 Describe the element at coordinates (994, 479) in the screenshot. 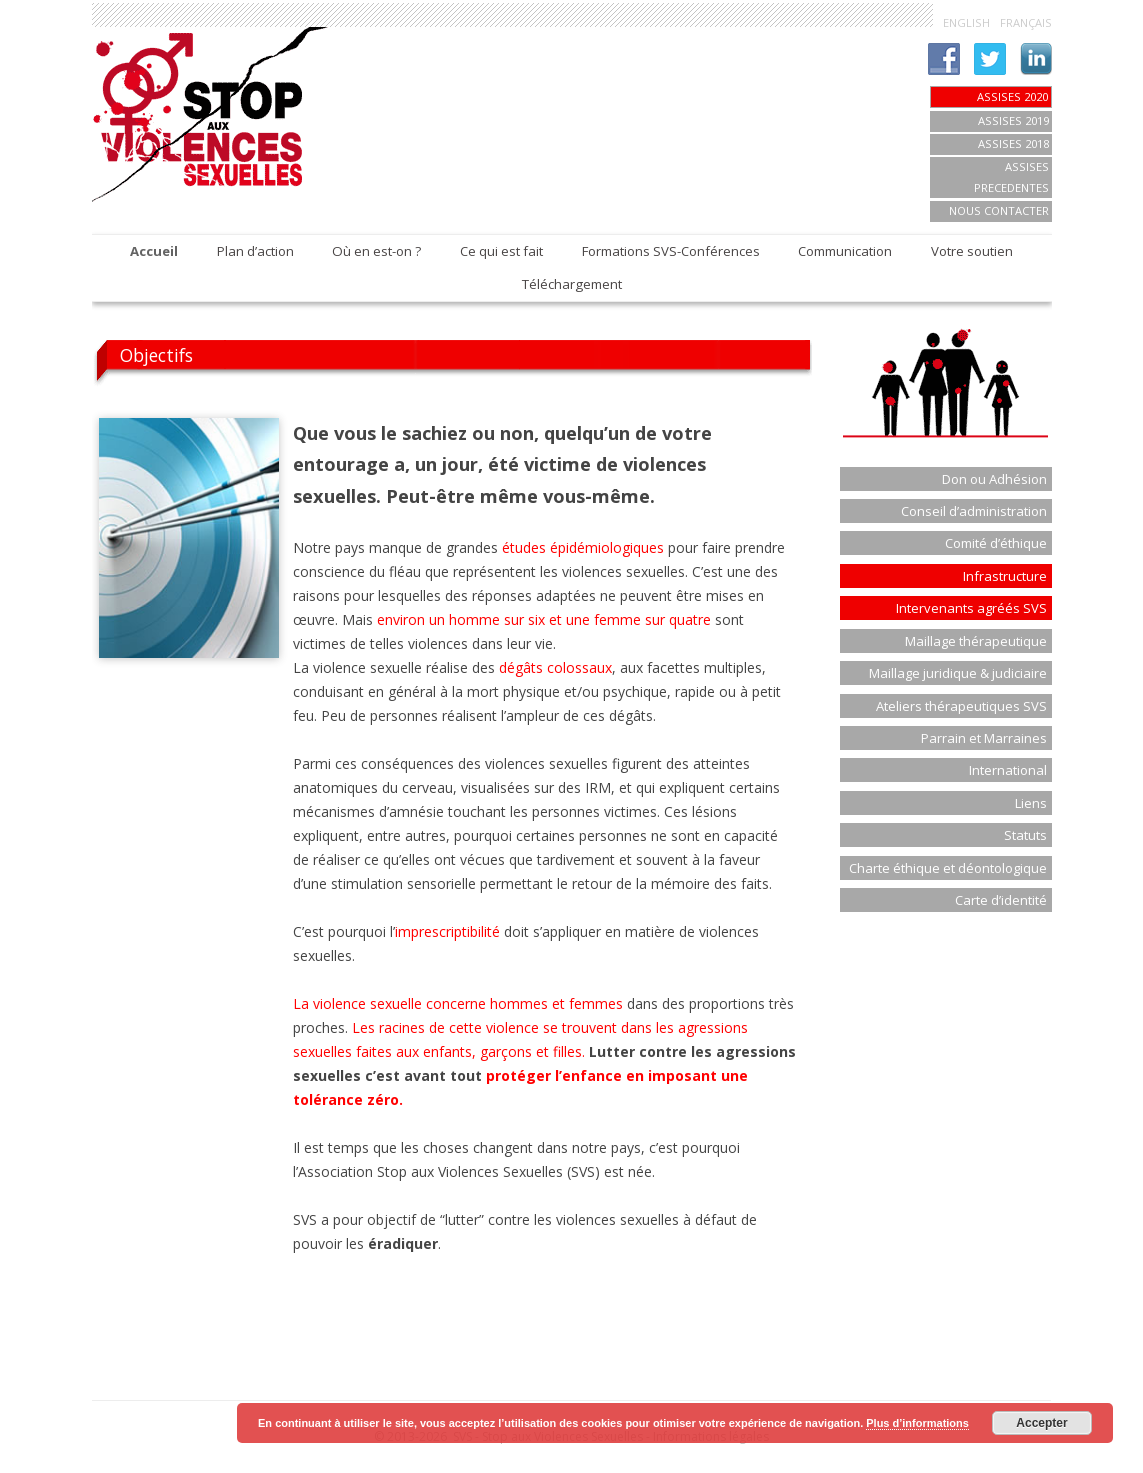

I see `Don ou Adhésion` at that location.